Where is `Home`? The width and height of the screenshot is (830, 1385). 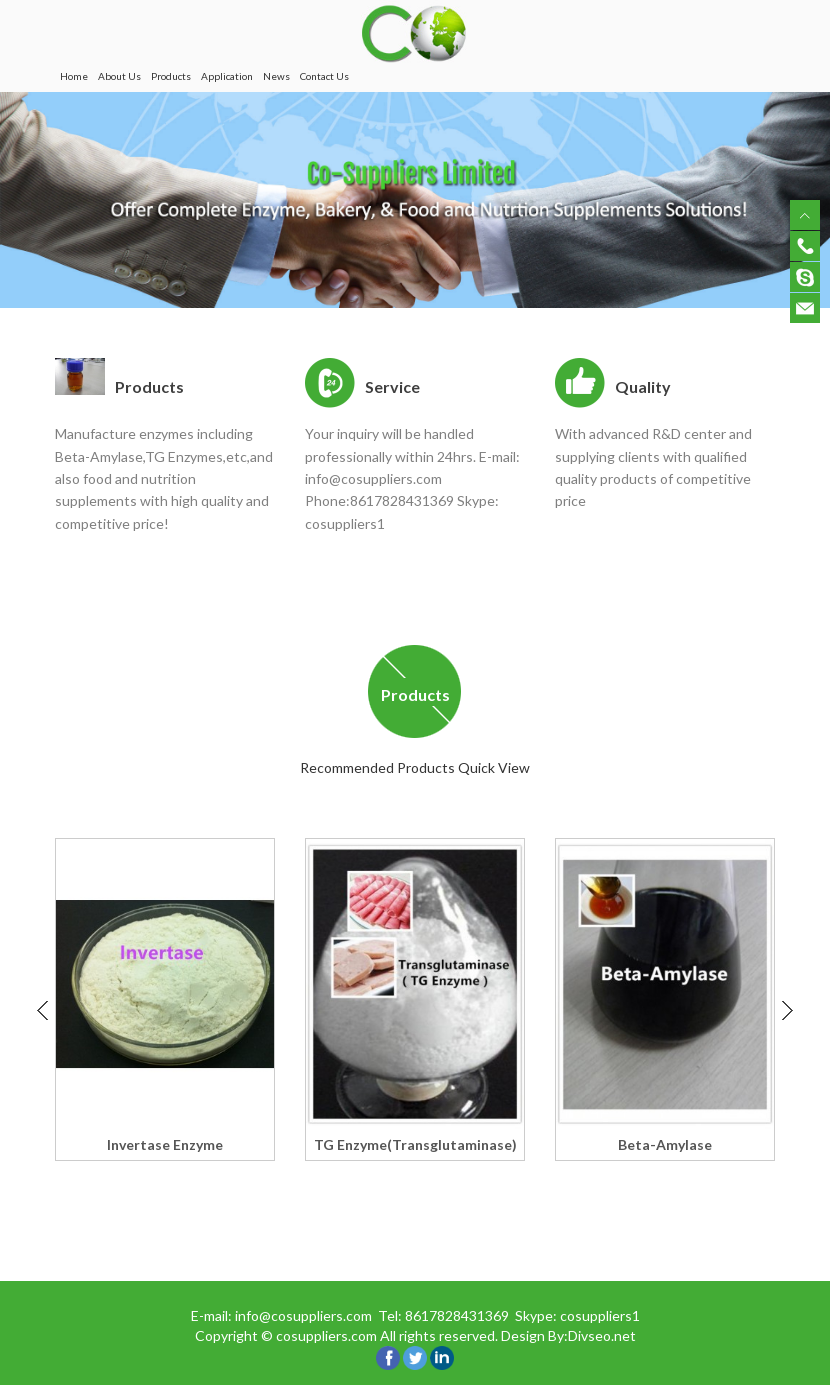
Home is located at coordinates (74, 76).